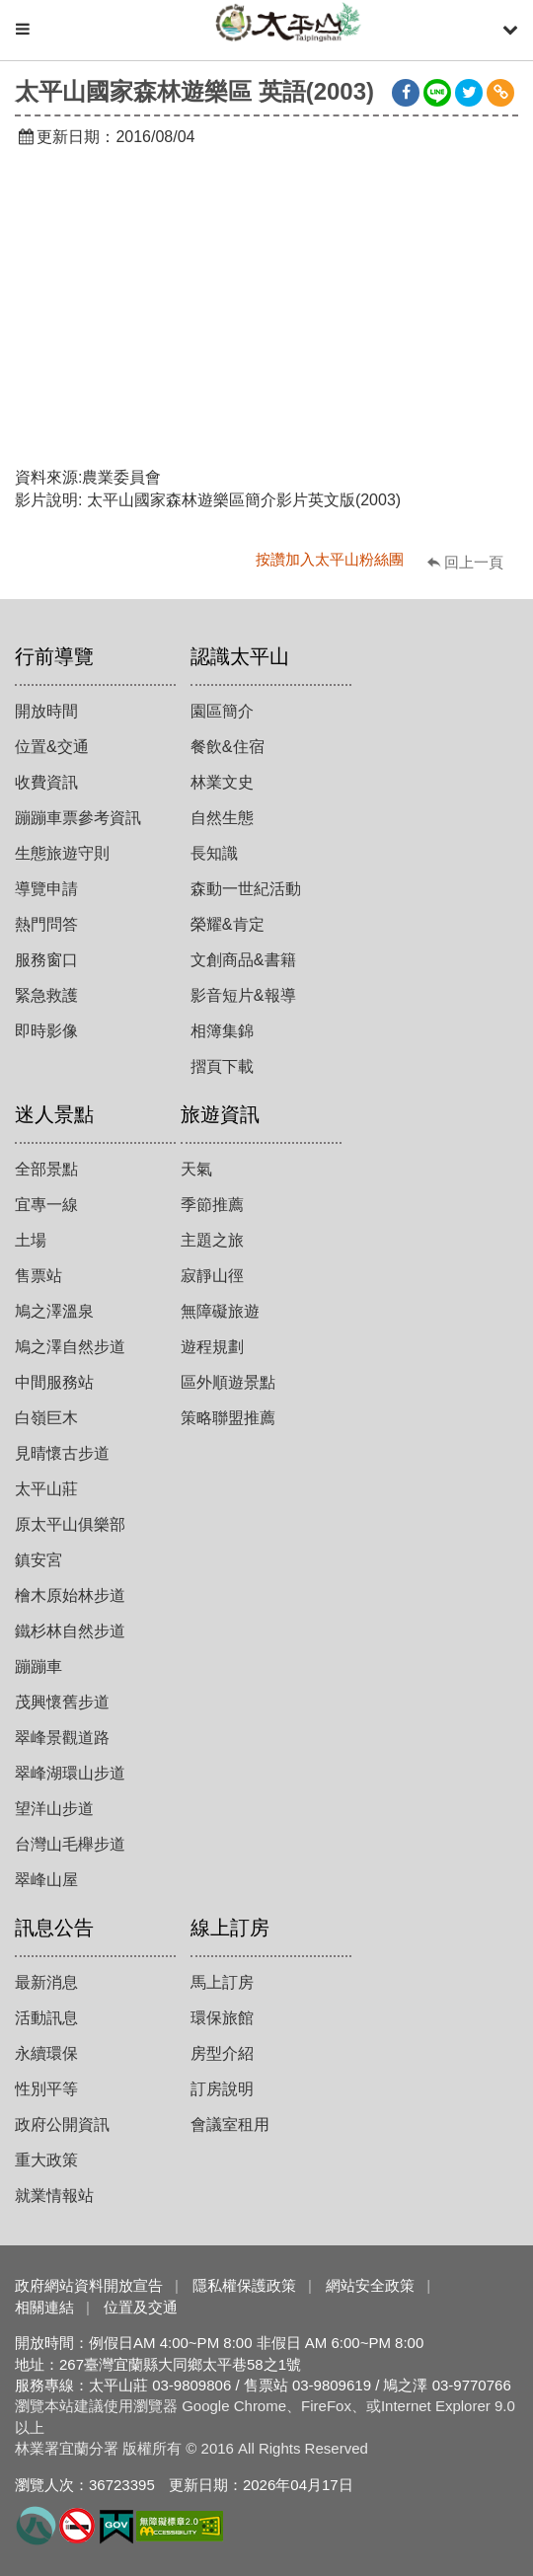  What do you see at coordinates (52, 746) in the screenshot?
I see `位置&交通` at bounding box center [52, 746].